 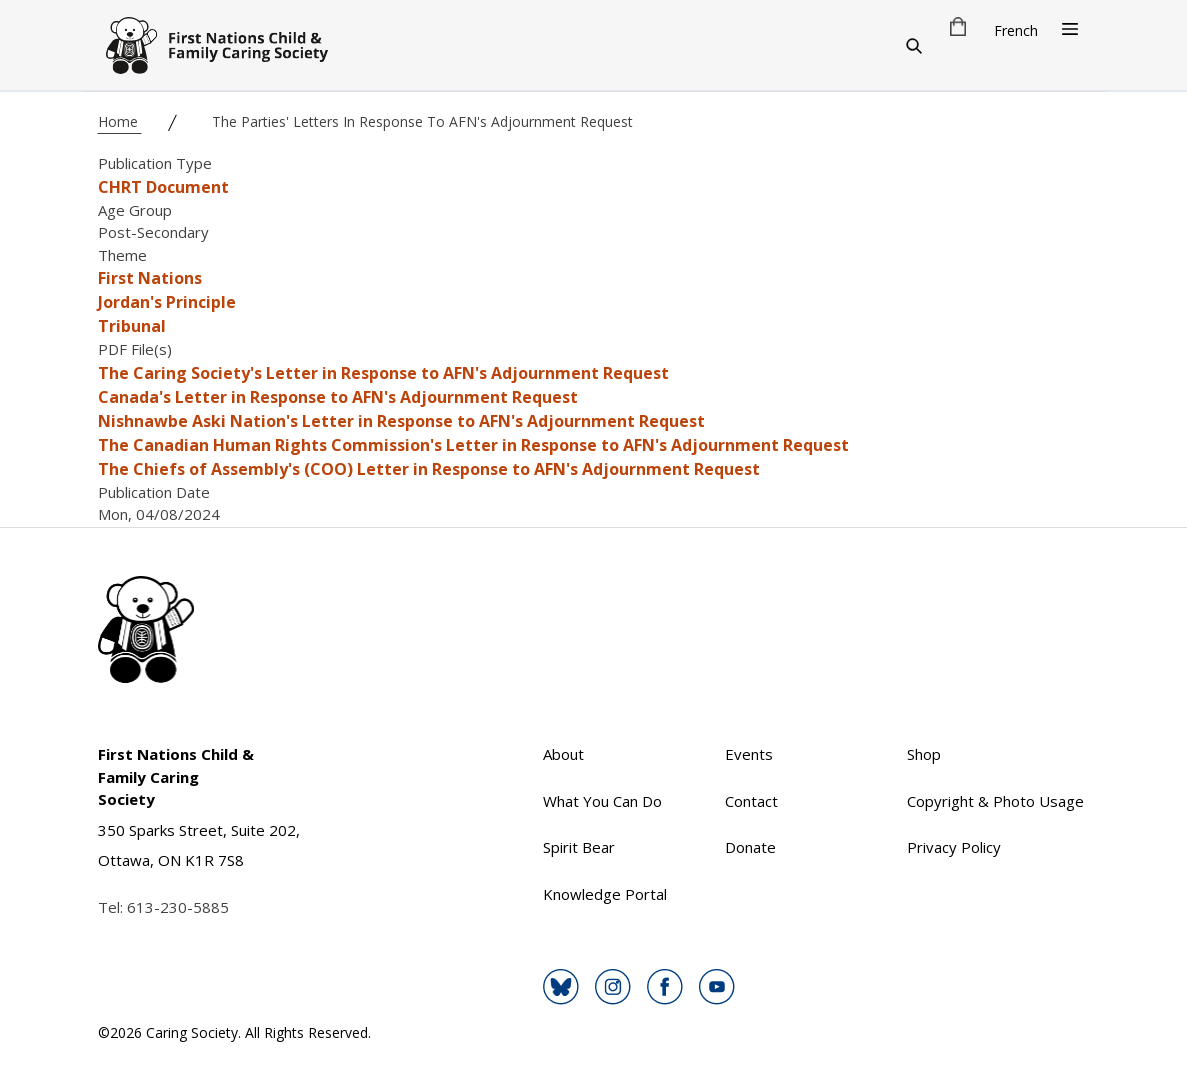 I want to click on [Search], so click(x=914, y=45).